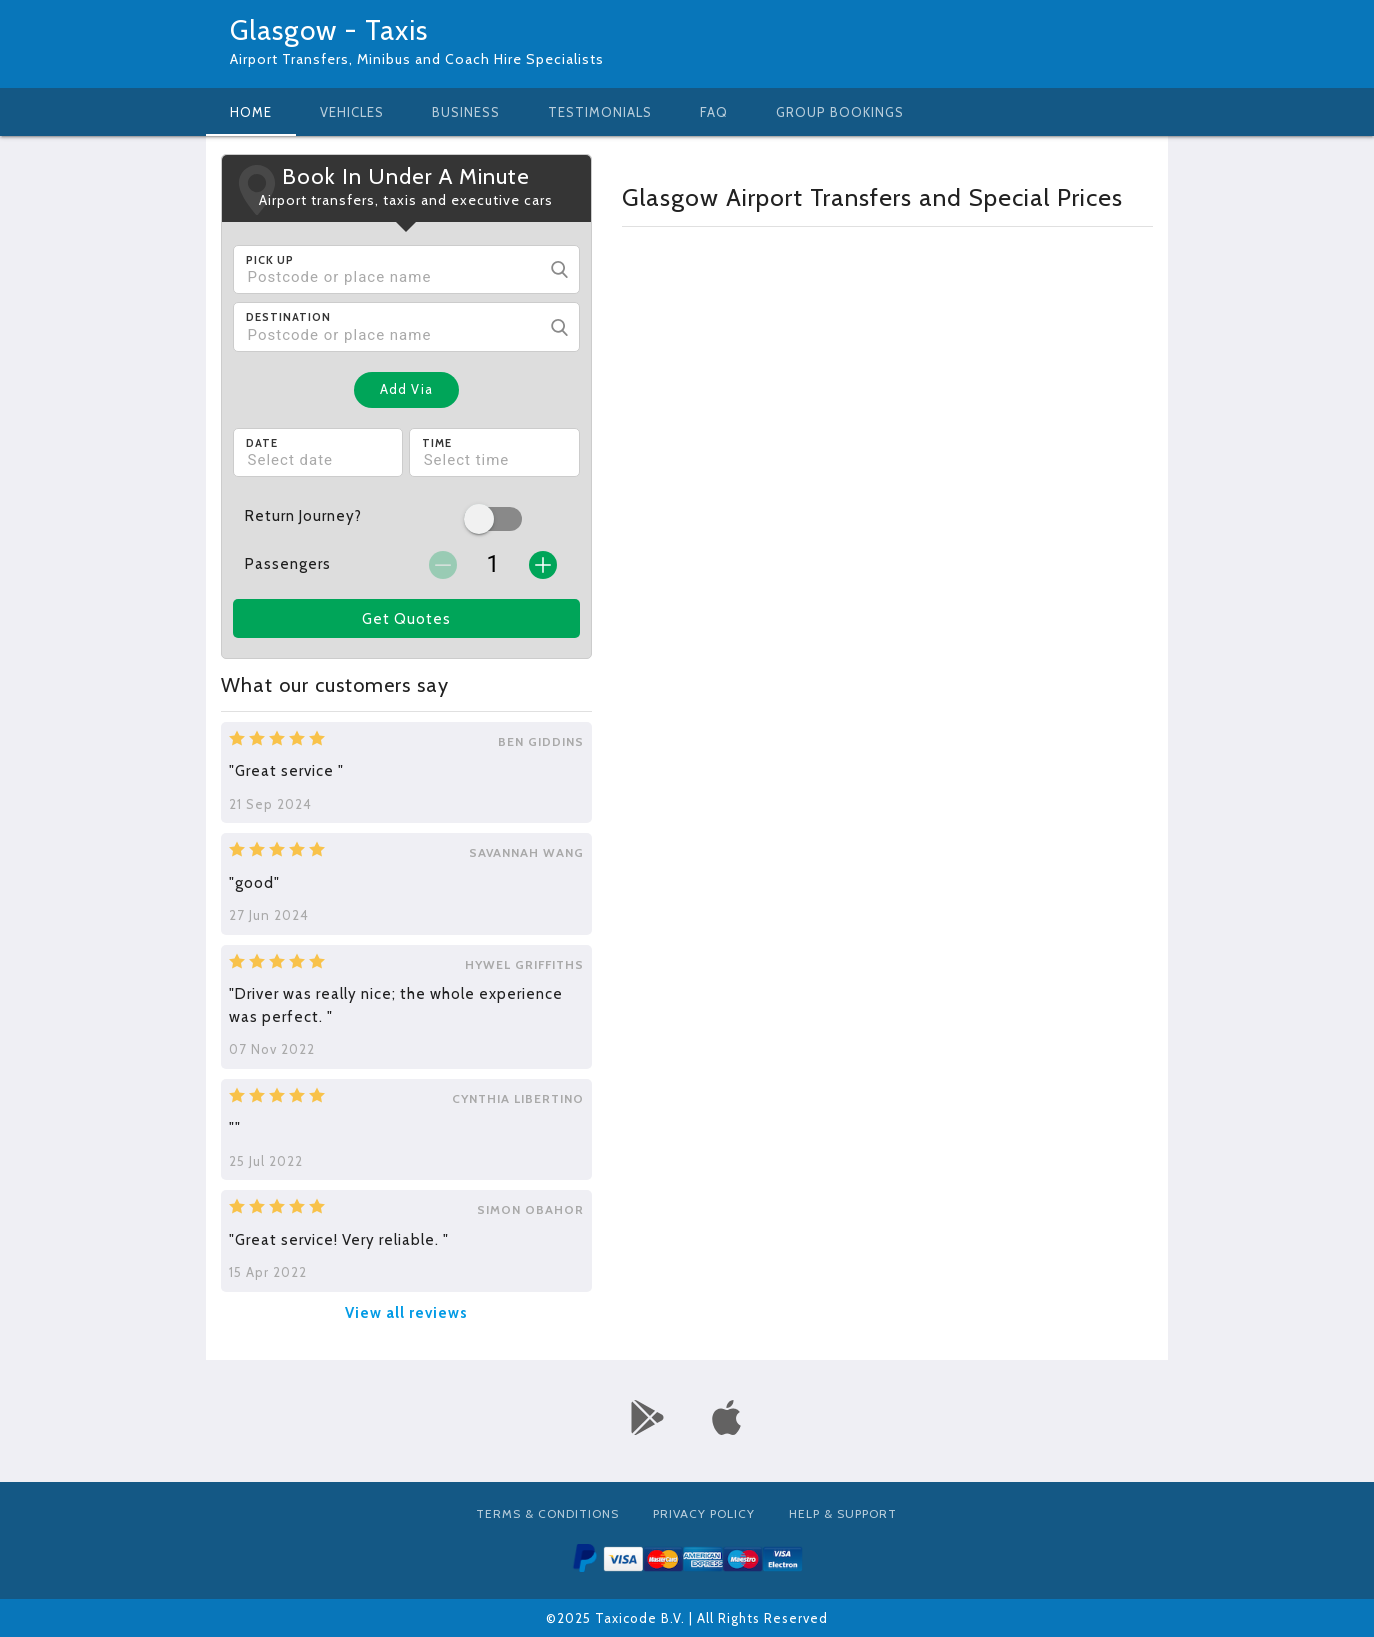  I want to click on Get Quotes, so click(406, 619).